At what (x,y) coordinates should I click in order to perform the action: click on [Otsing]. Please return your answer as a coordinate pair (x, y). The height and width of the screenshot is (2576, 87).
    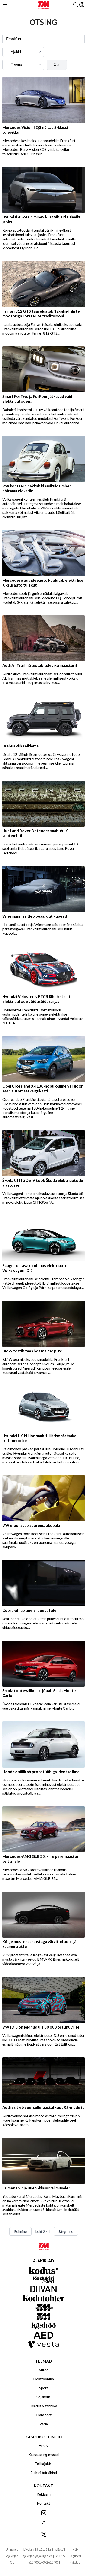
    Looking at the image, I should click on (75, 5).